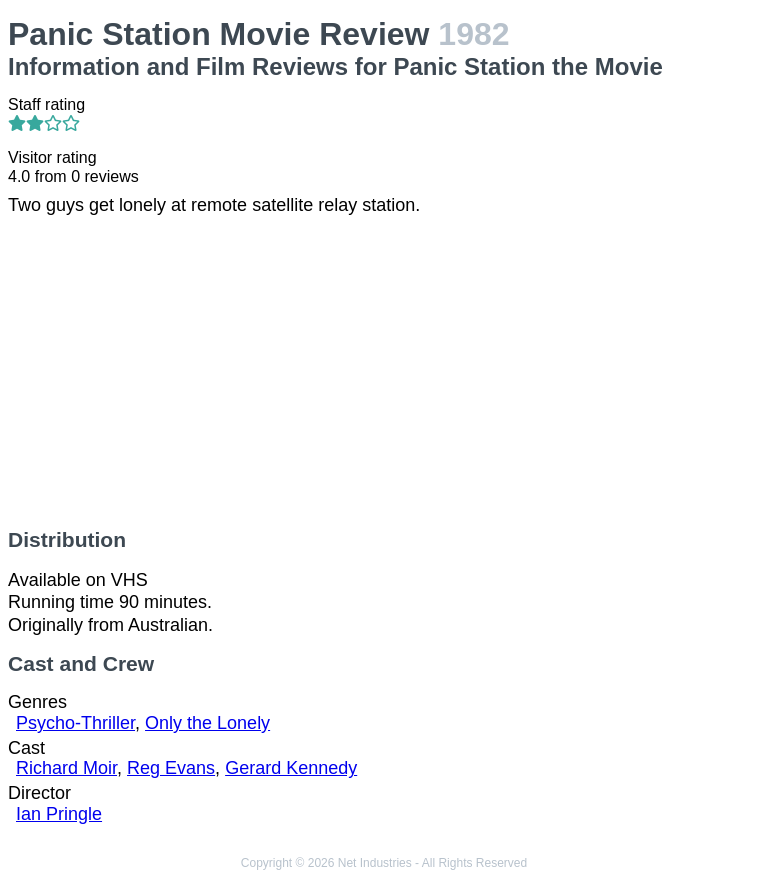 Image resolution: width=768 pixels, height=878 pixels. What do you see at coordinates (66, 768) in the screenshot?
I see `Richard Moir` at bounding box center [66, 768].